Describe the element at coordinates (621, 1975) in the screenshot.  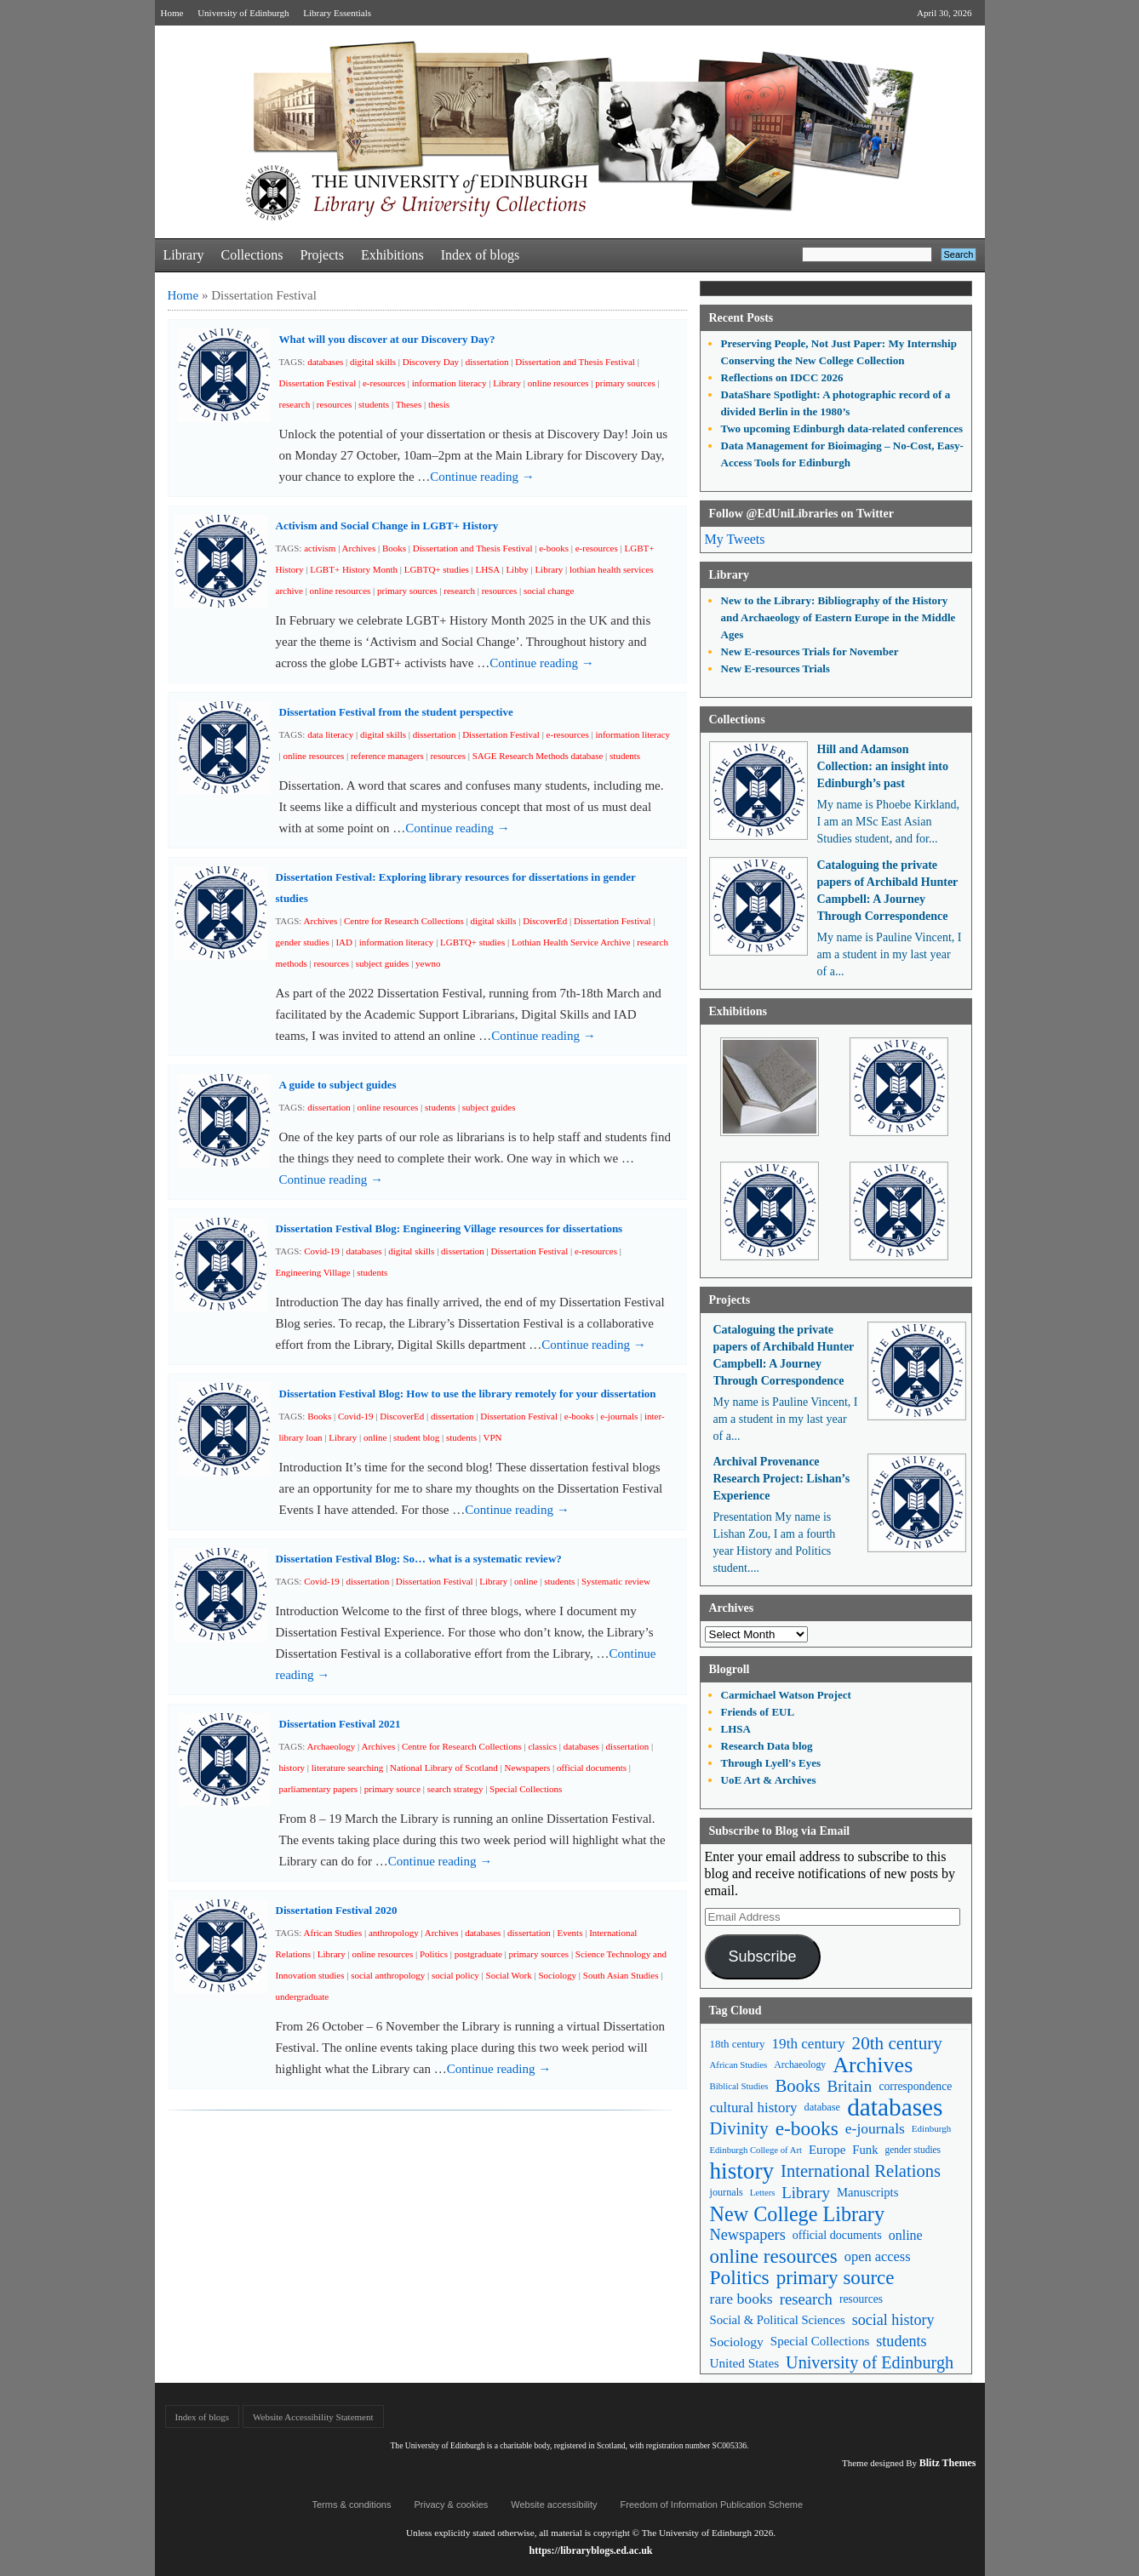
I see `South Asian Studies` at that location.